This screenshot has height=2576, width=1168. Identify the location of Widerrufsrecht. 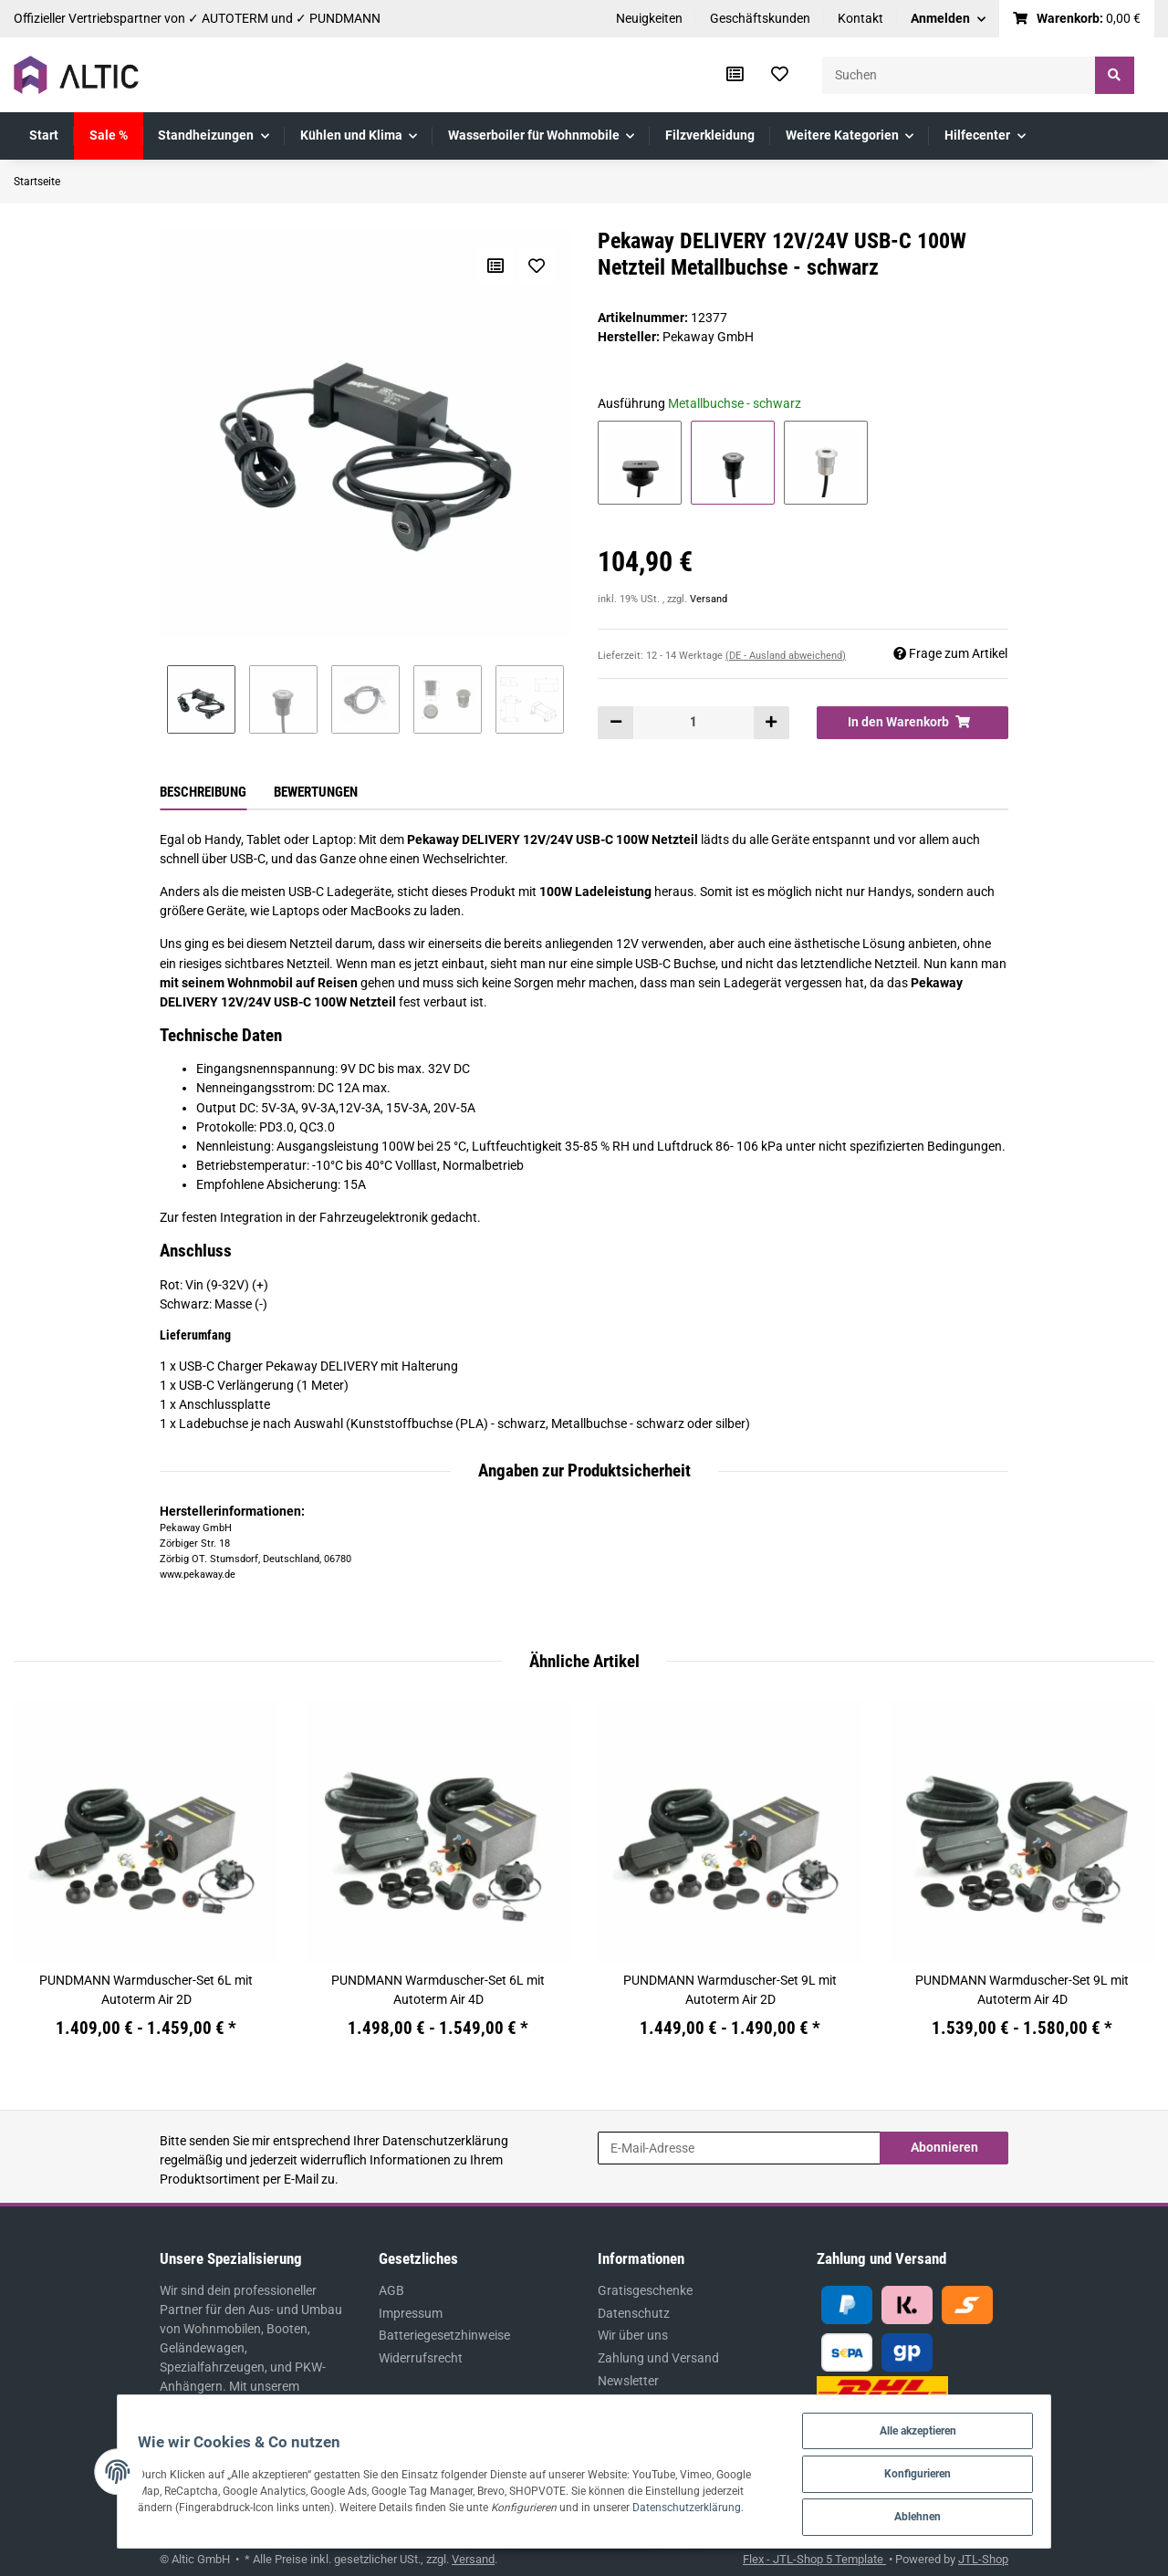
(421, 2358).